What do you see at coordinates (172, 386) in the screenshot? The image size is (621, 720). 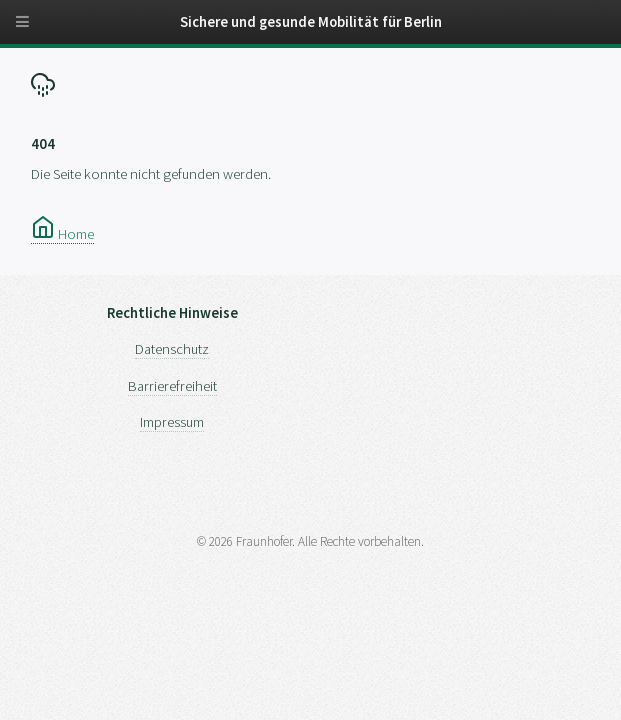 I see `Barrierefreiheit` at bounding box center [172, 386].